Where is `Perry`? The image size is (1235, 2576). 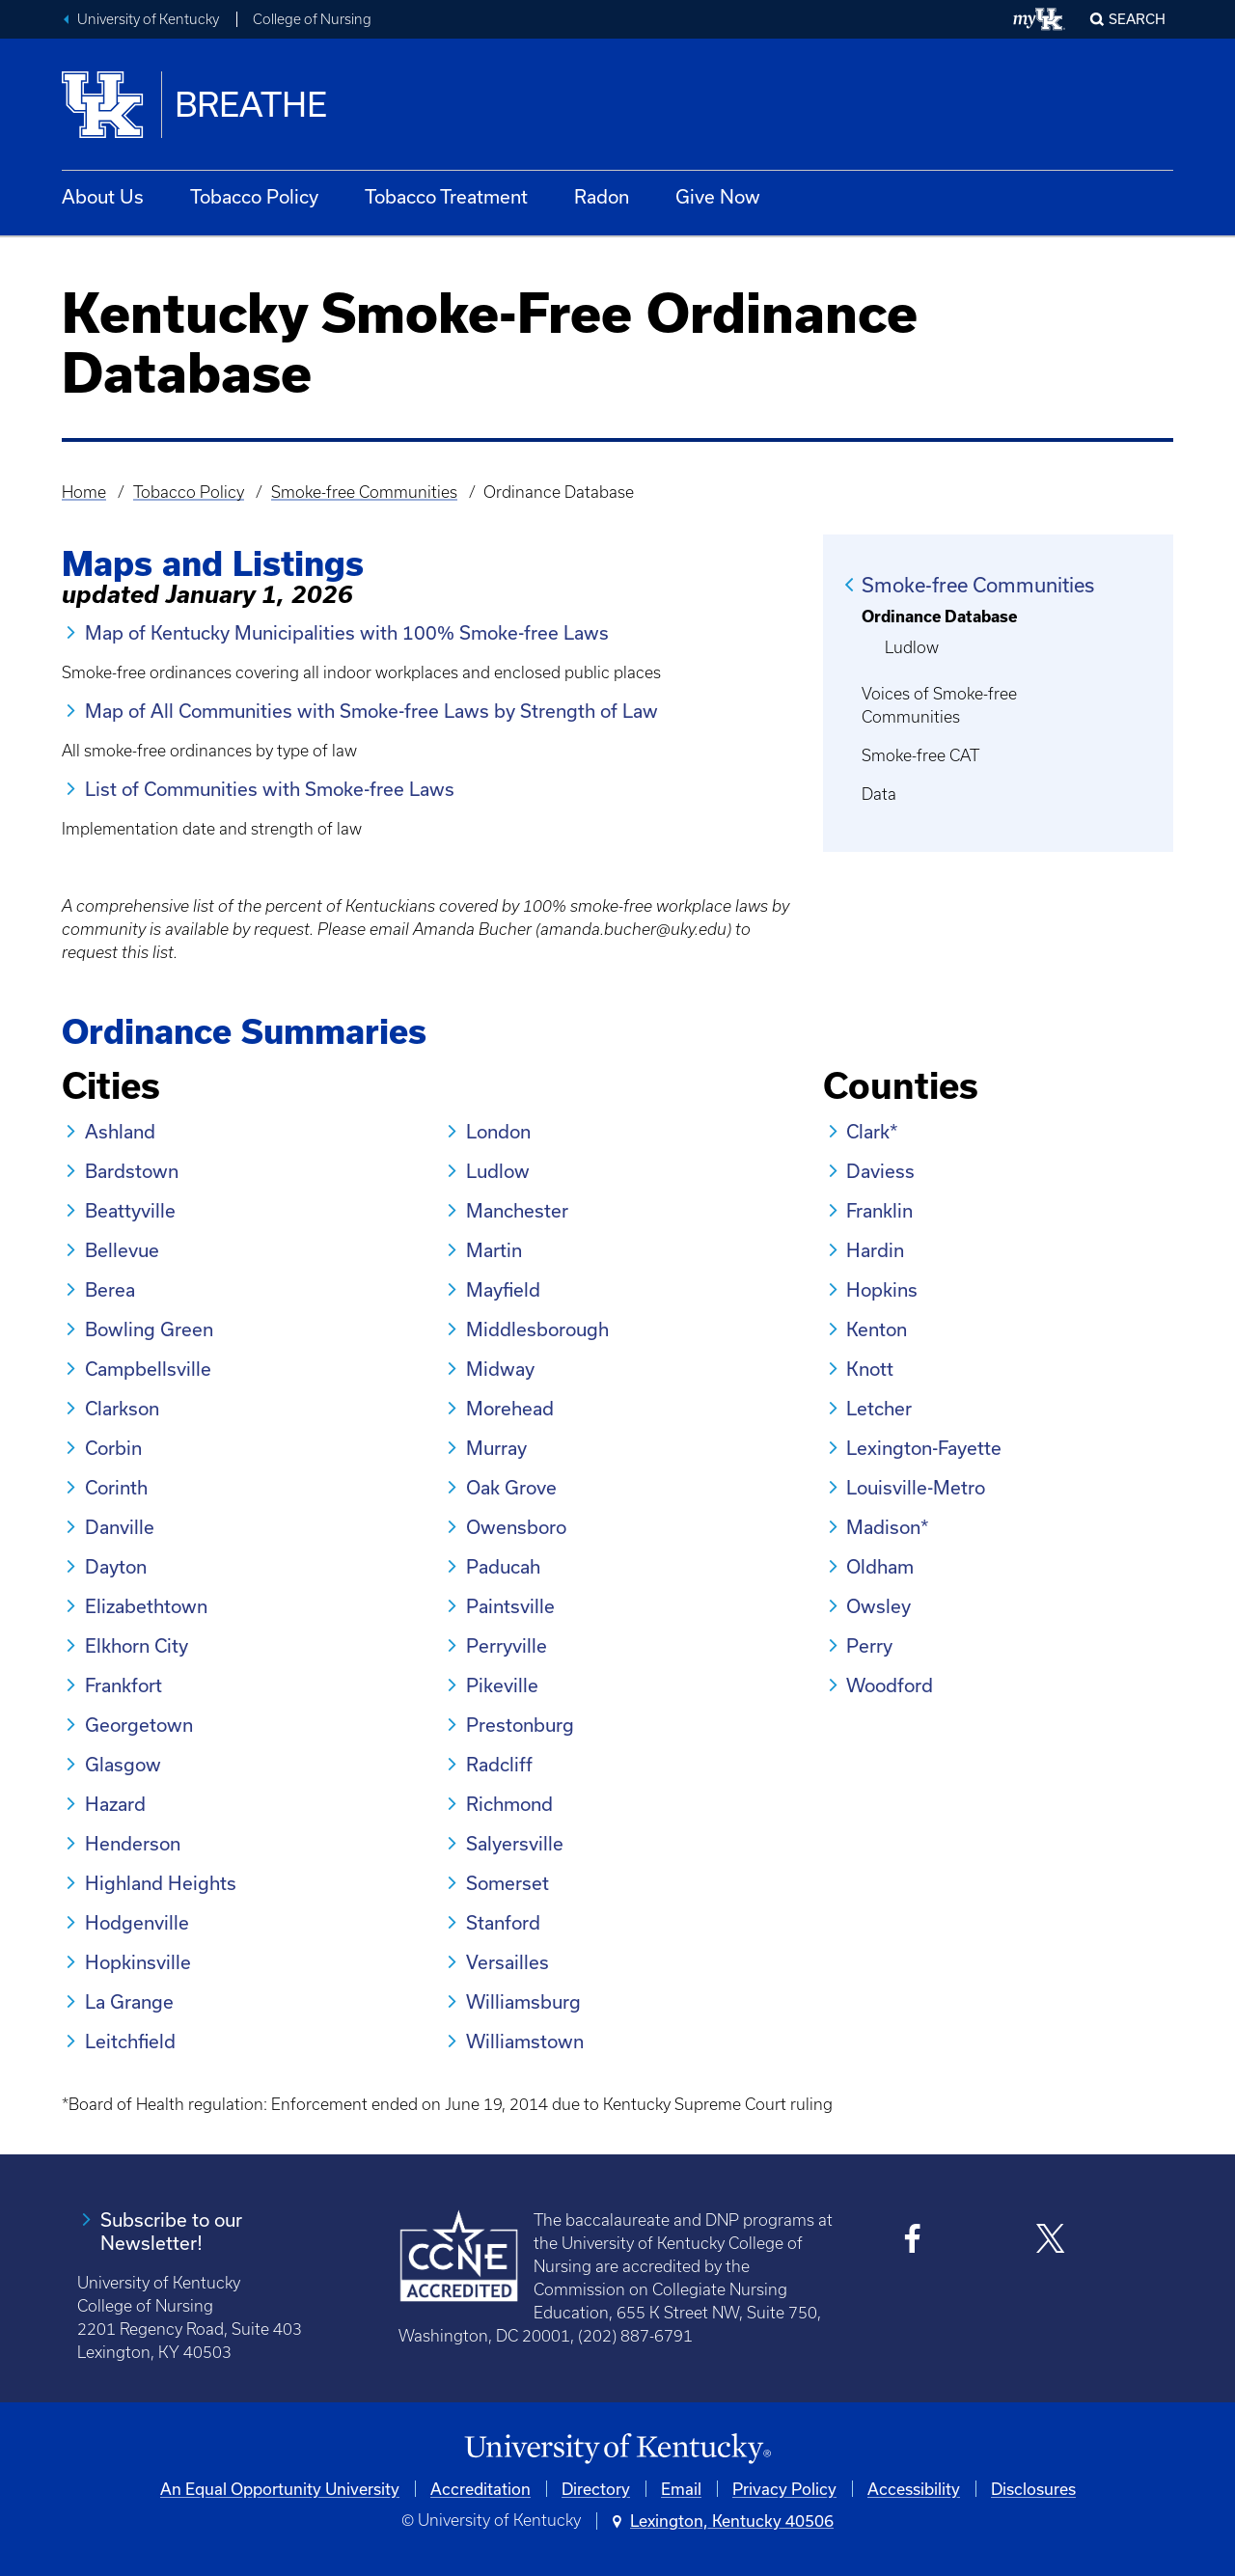
Perry is located at coordinates (869, 1645).